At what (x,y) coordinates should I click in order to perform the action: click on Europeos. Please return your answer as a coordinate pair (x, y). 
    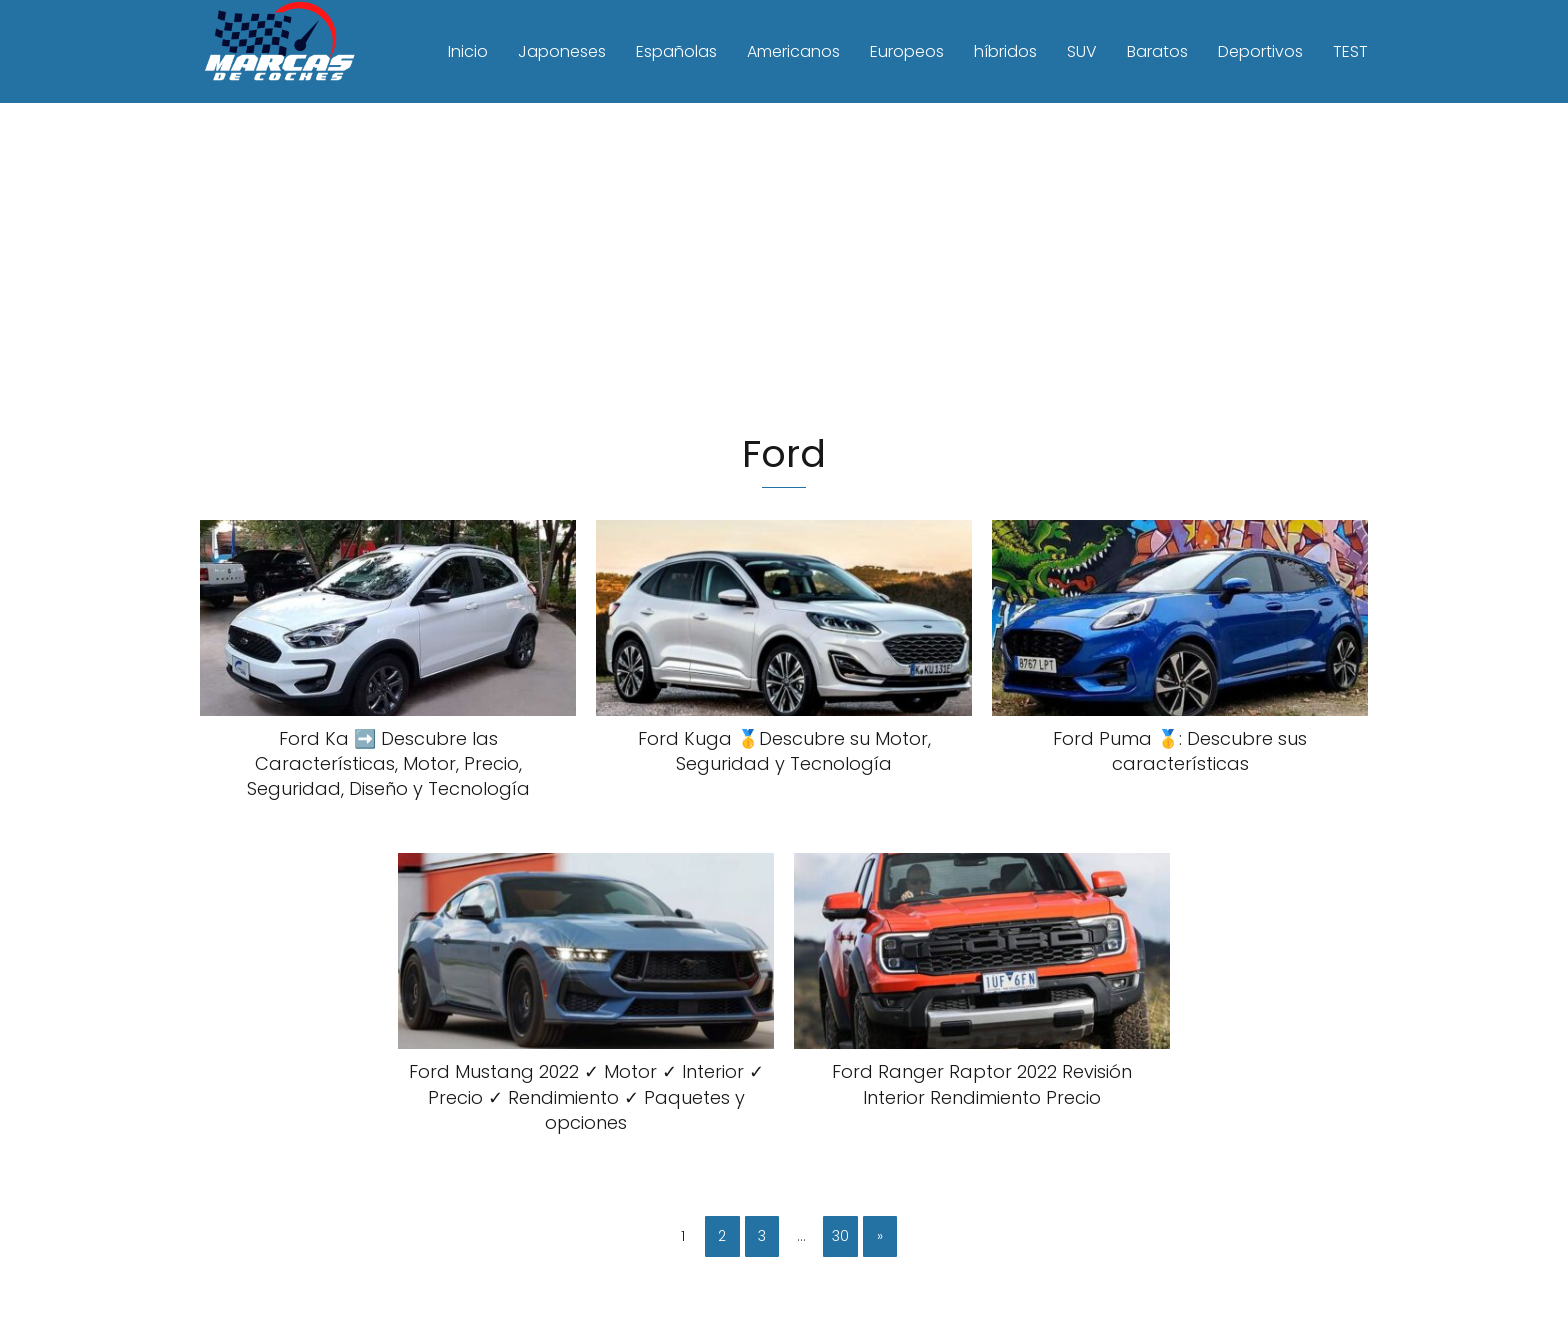
    Looking at the image, I should click on (907, 51).